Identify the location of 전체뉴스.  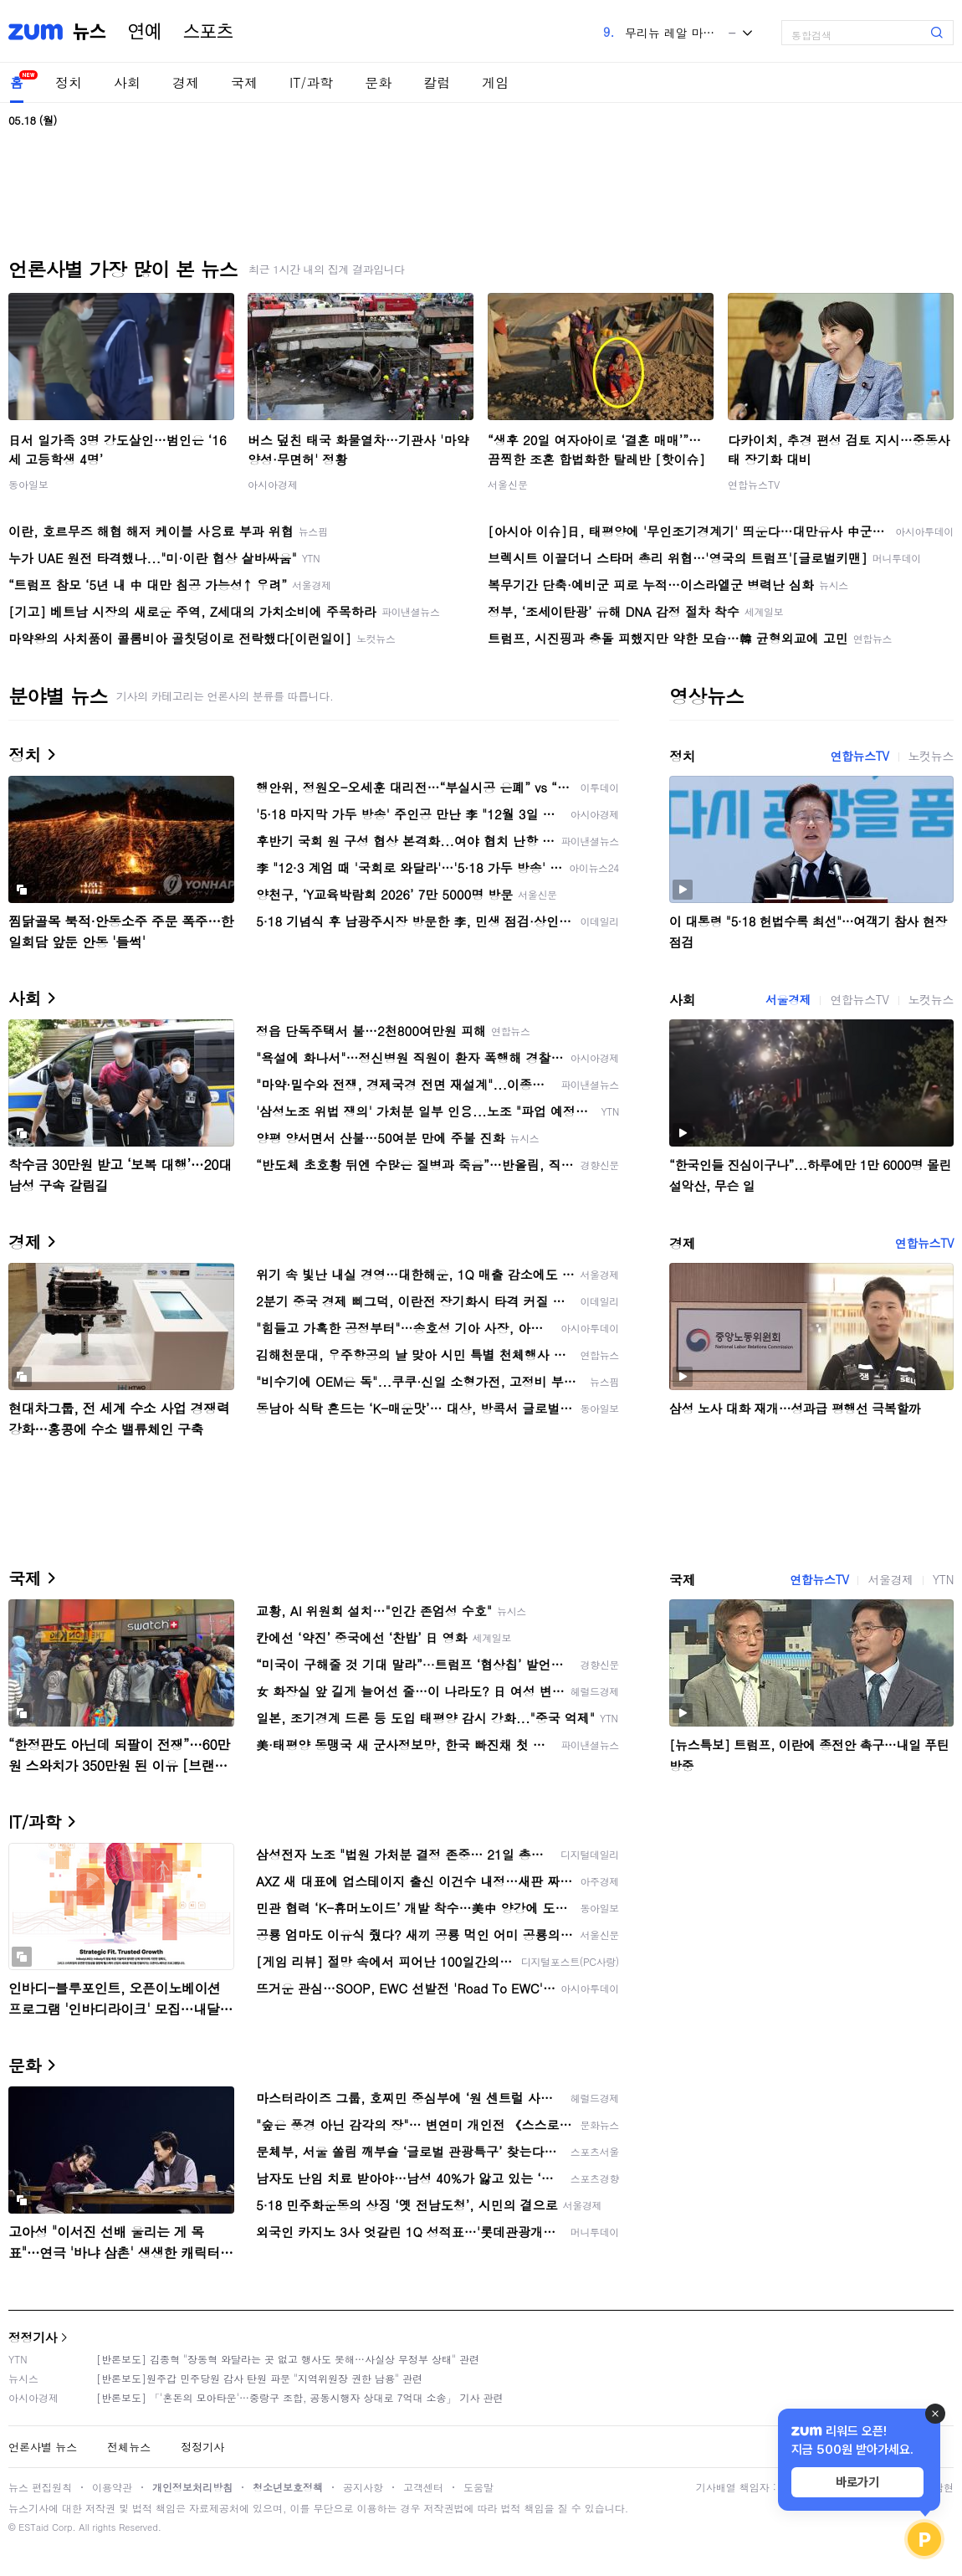
(129, 2447).